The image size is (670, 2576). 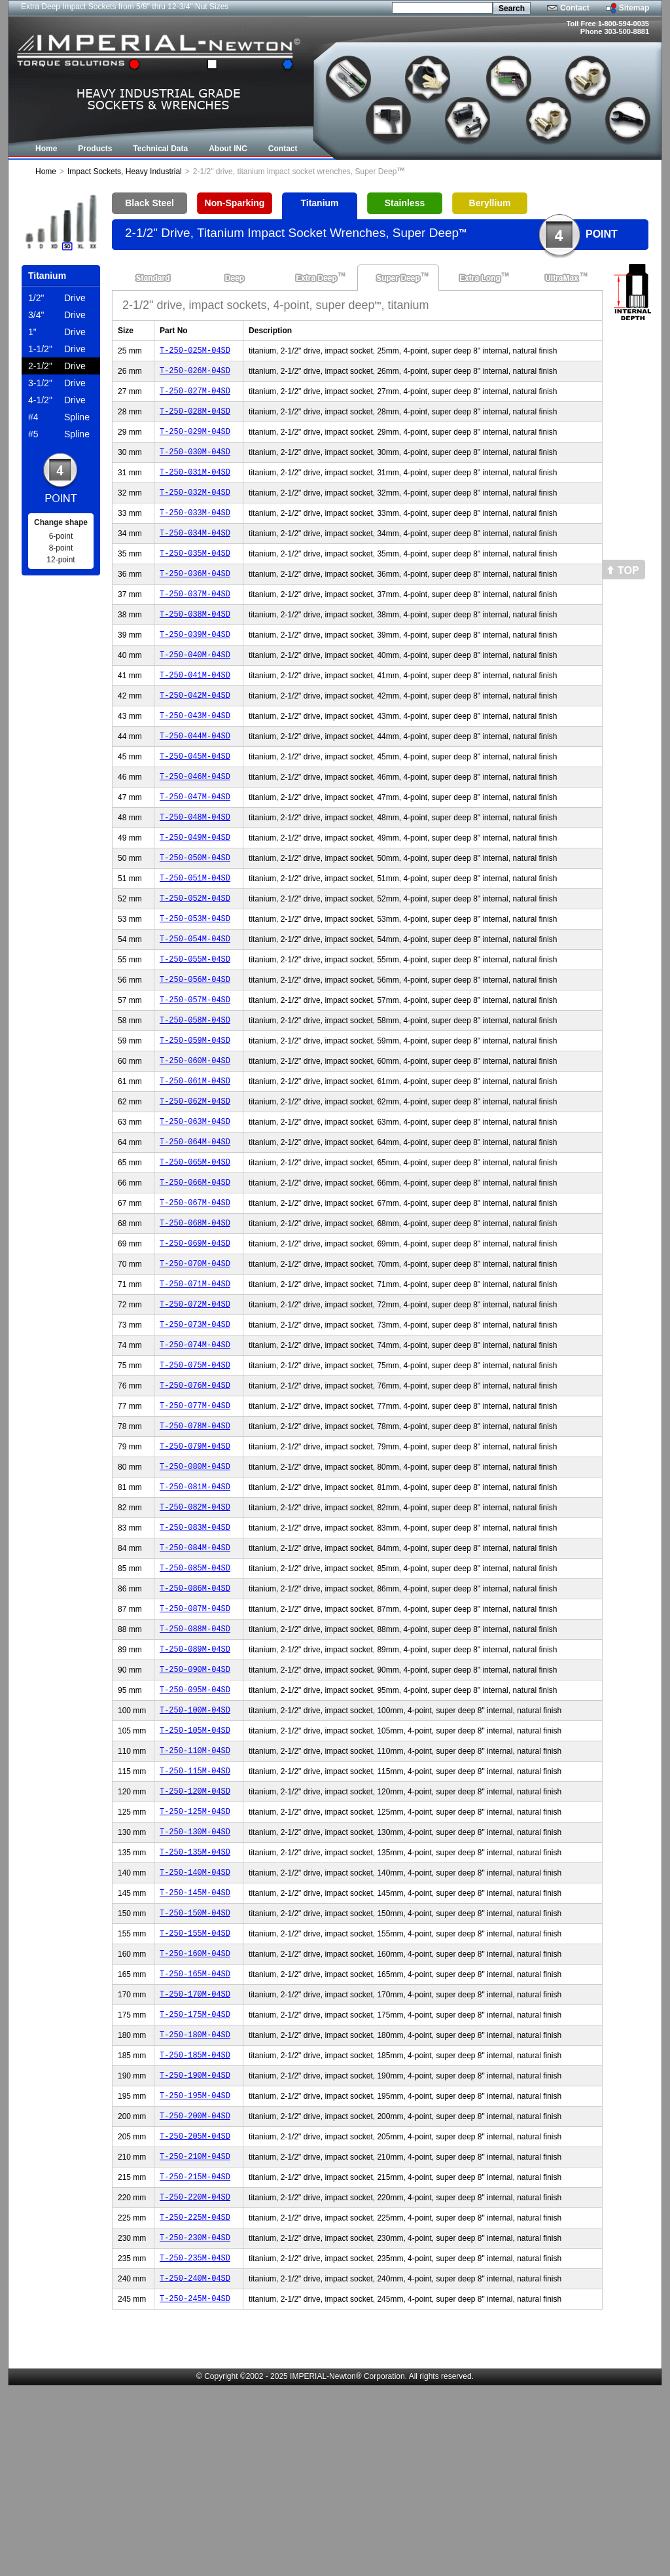 I want to click on T-250-088M-04SD, so click(x=195, y=1754).